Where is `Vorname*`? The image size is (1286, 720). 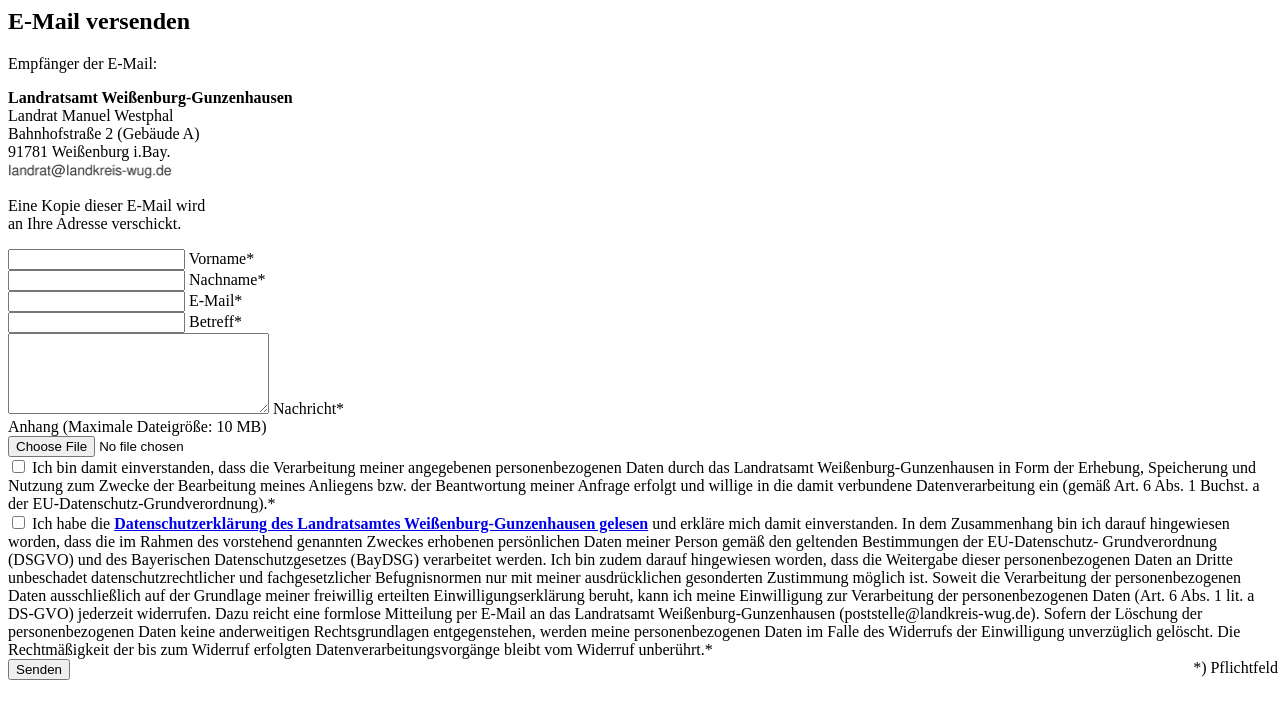
Vorname* is located at coordinates (221, 258).